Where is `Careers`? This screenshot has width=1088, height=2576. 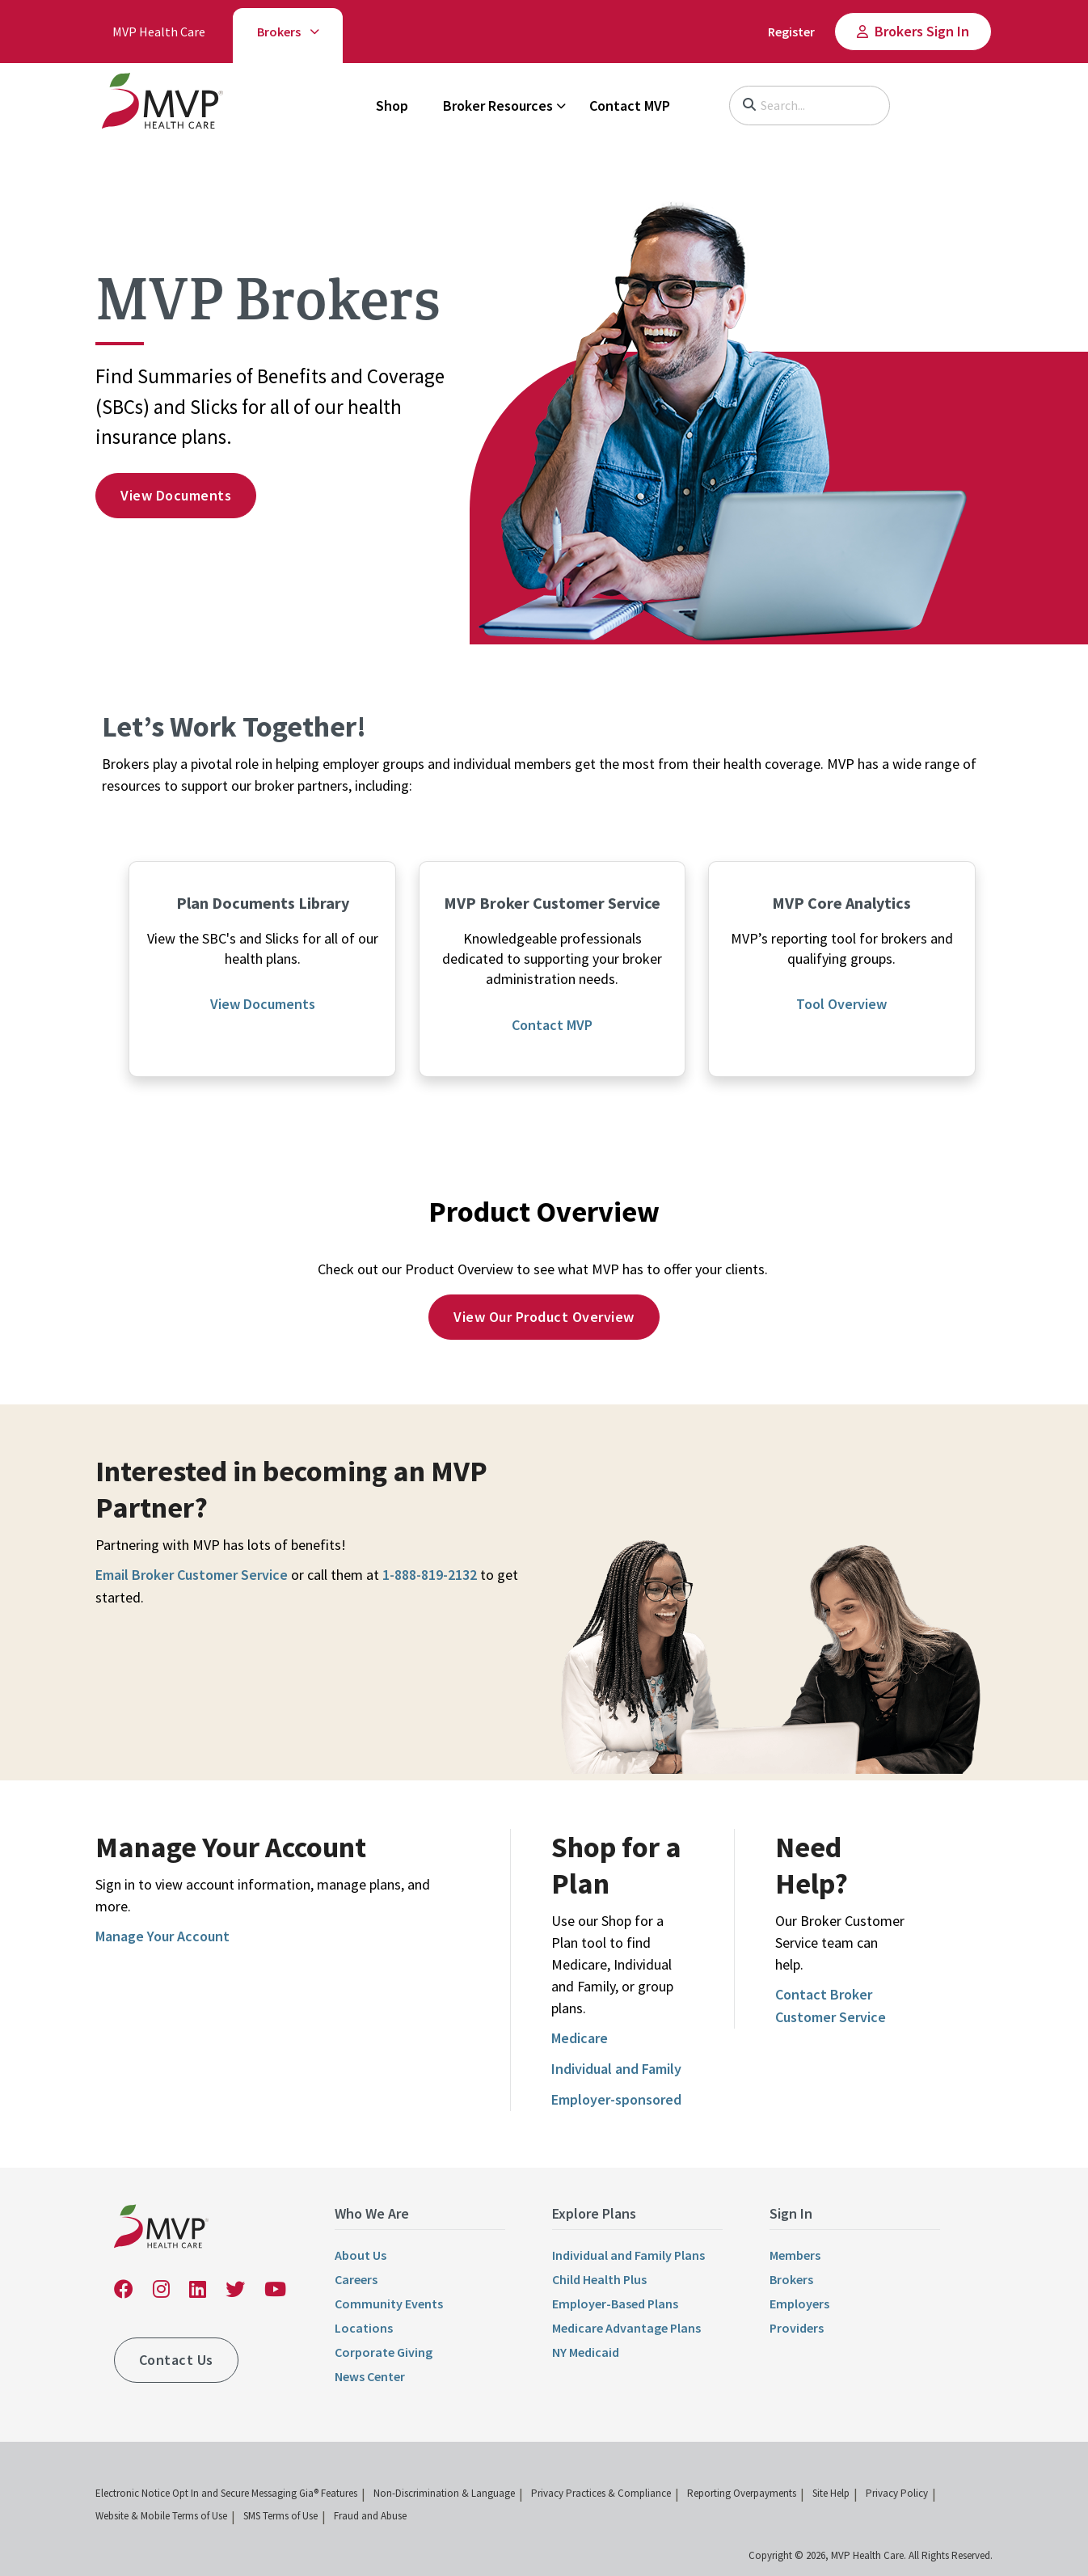 Careers is located at coordinates (356, 2279).